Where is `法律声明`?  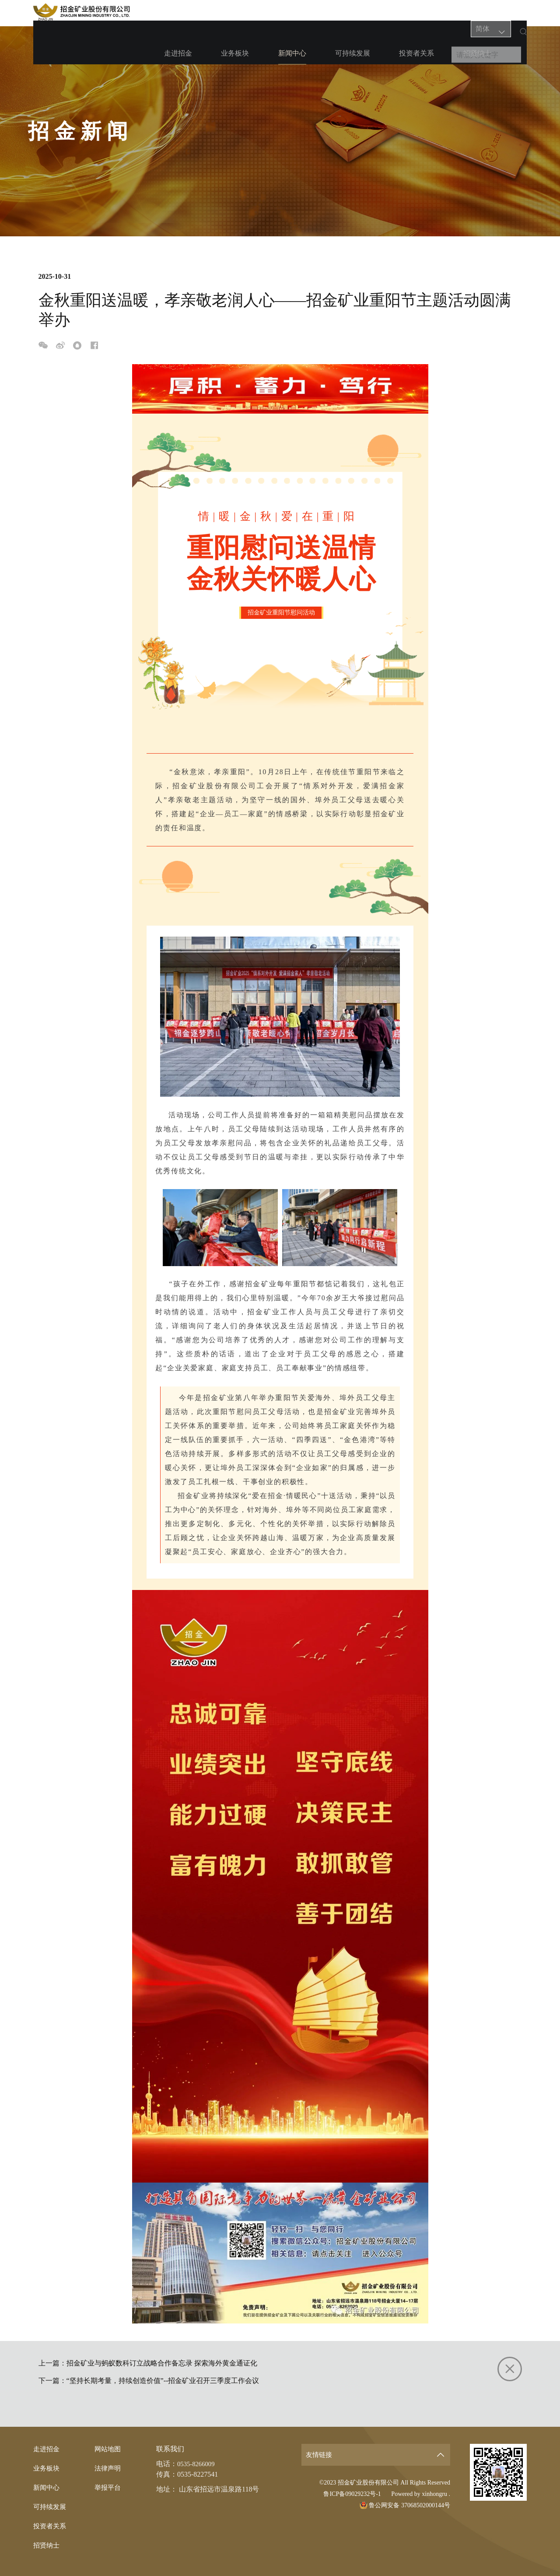 法律声明 is located at coordinates (108, 2468).